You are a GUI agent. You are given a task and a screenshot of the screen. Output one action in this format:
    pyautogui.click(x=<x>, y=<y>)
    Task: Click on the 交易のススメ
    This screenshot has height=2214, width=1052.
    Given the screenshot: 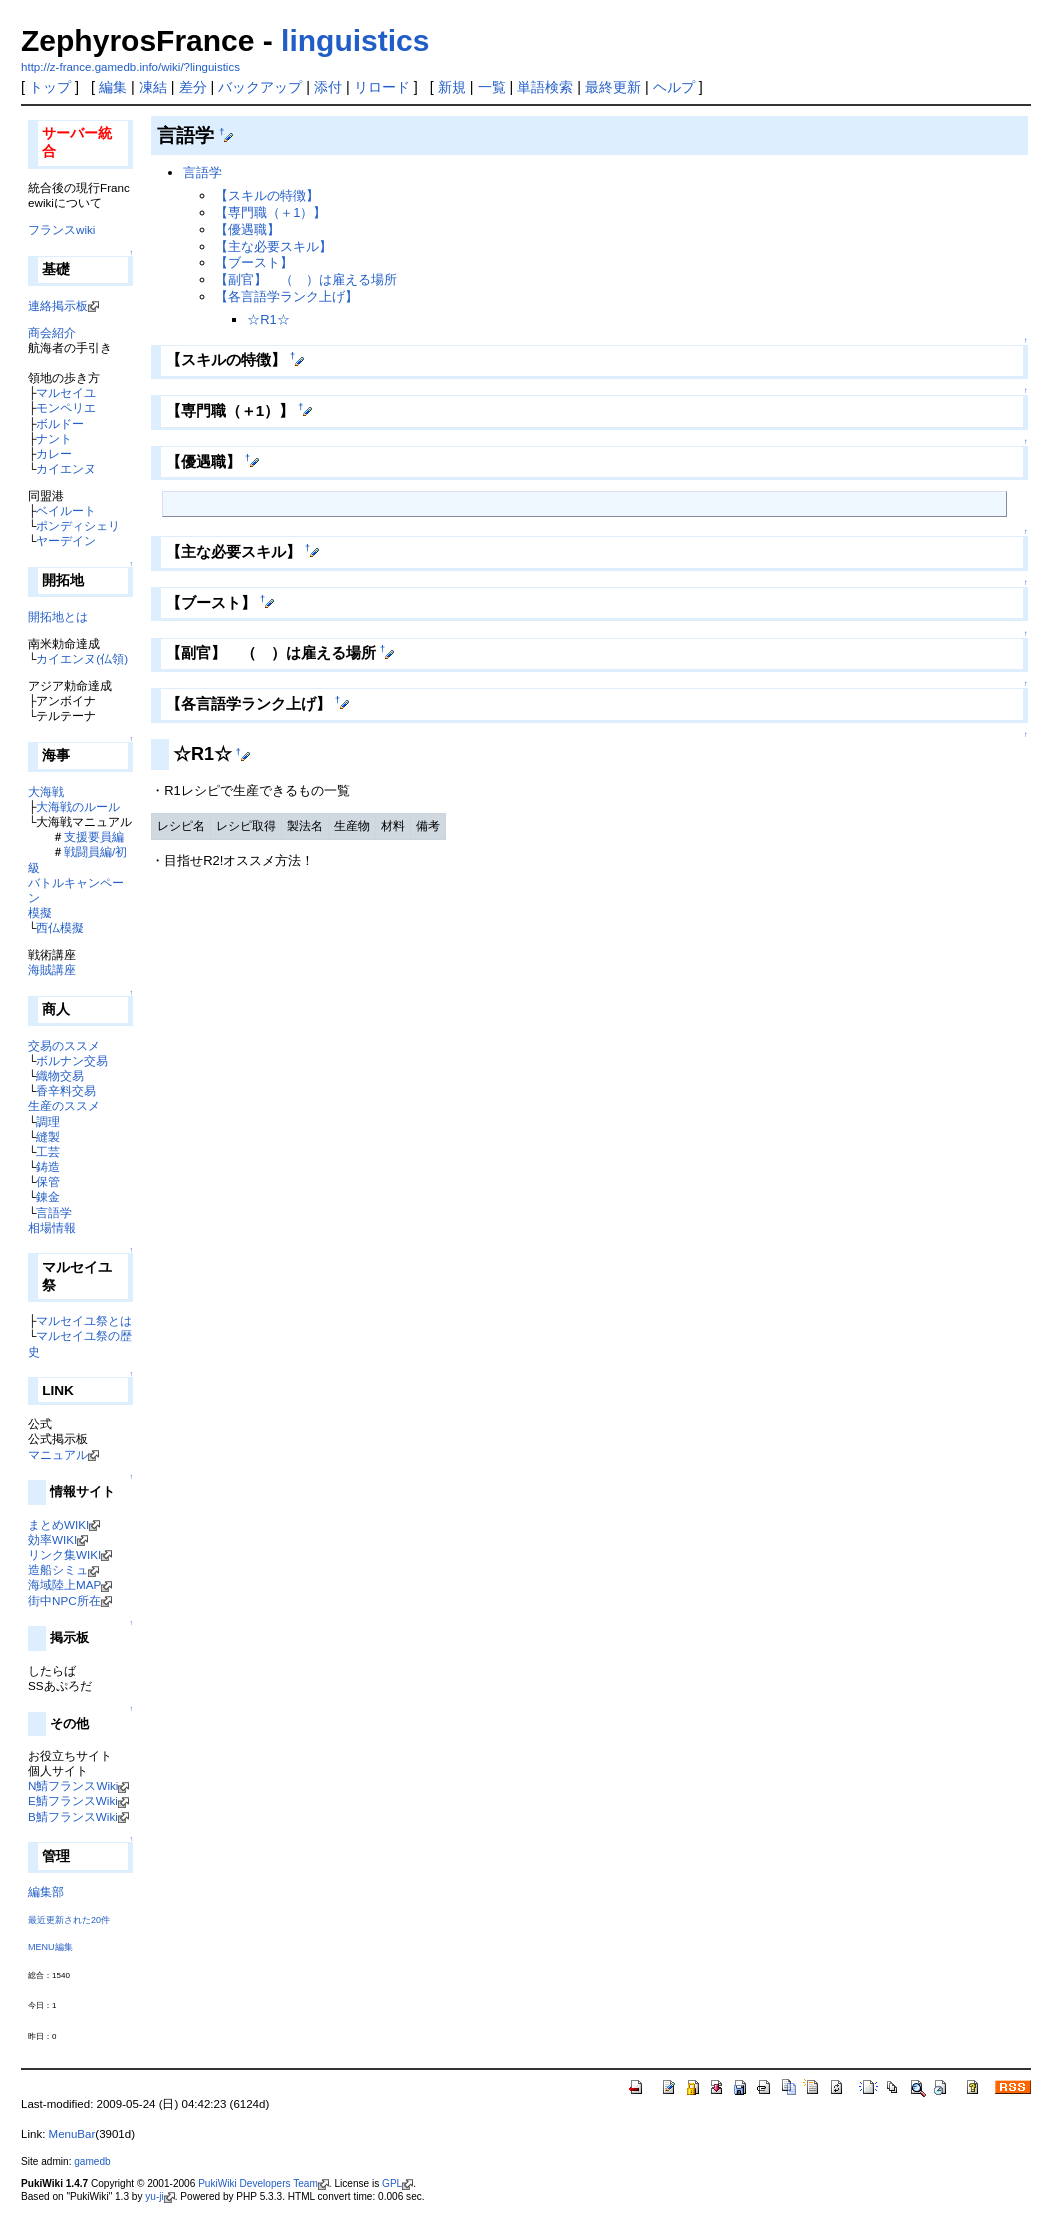 What is the action you would take?
    pyautogui.click(x=64, y=1045)
    